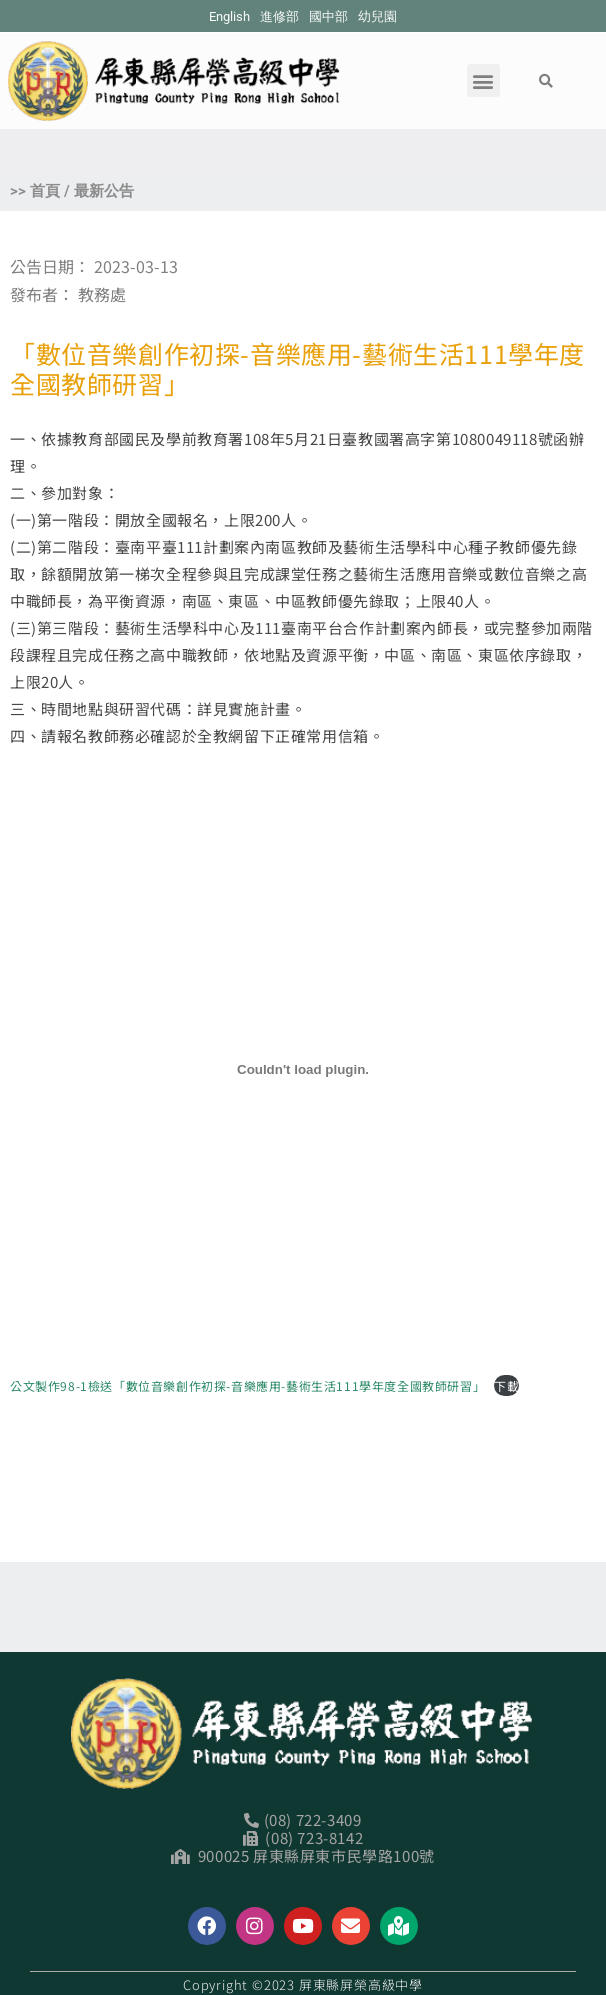 This screenshot has height=1995, width=606. I want to click on 公文製作98-1檢送「數位音樂創作初探-音樂應用-藝術生活111學年度全國教師研習」, so click(247, 1385).